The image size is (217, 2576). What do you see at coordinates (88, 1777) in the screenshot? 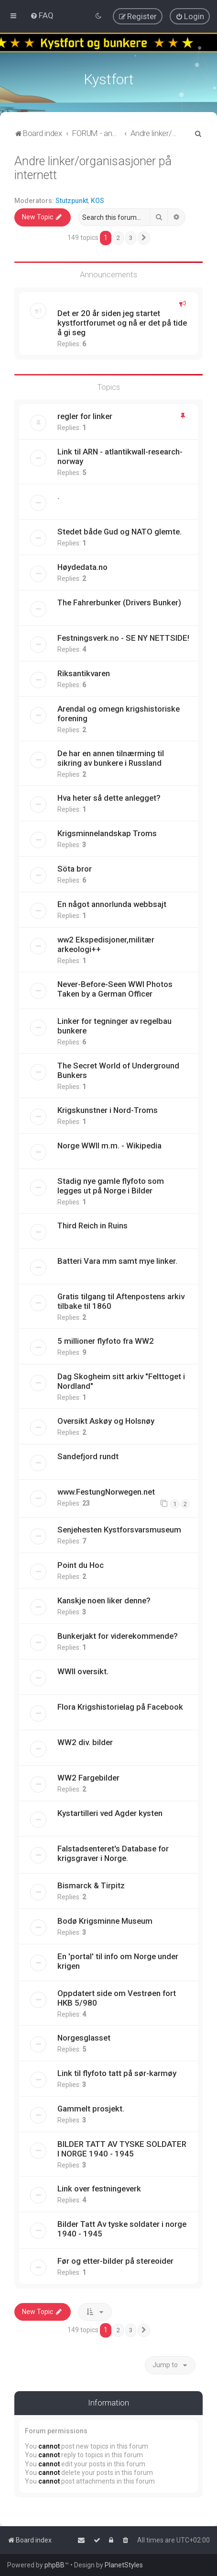
I see `WW2 Fargebilder` at bounding box center [88, 1777].